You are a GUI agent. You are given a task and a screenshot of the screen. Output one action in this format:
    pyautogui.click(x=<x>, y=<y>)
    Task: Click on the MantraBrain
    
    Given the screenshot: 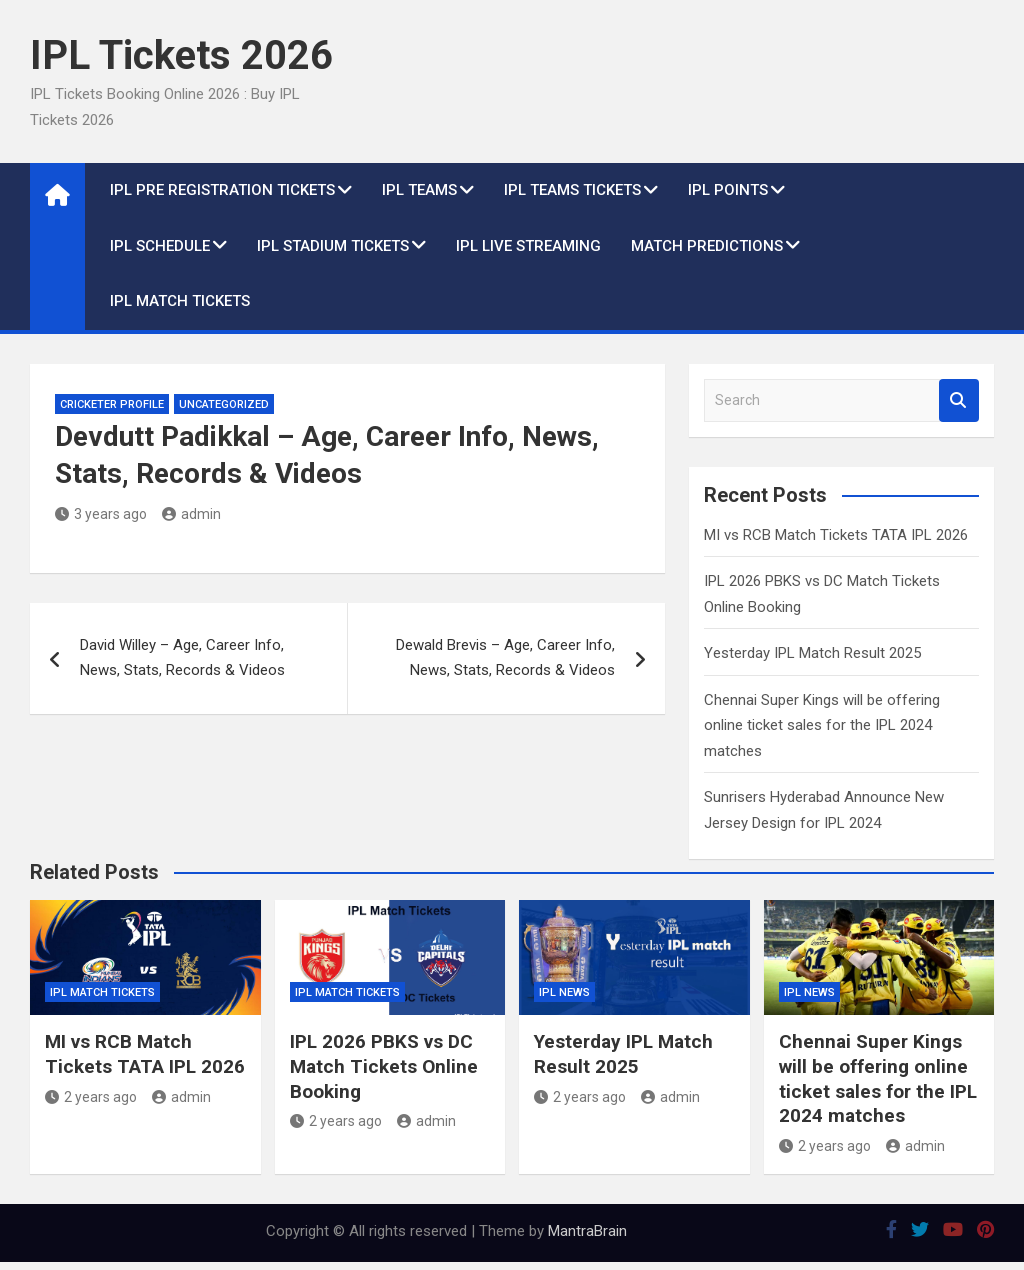 What is the action you would take?
    pyautogui.click(x=587, y=1231)
    